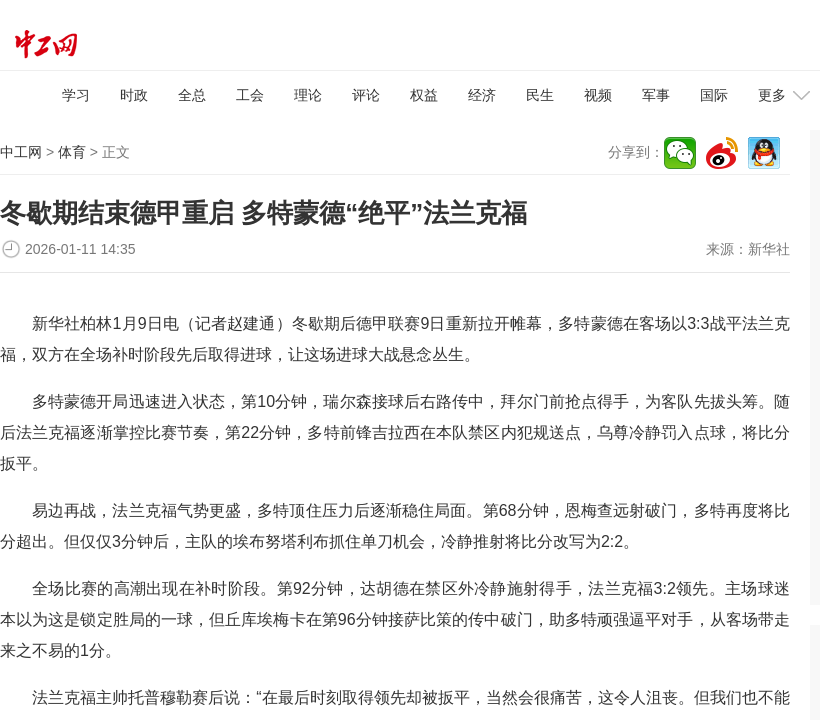 This screenshot has width=820, height=720. Describe the element at coordinates (424, 95) in the screenshot. I see `权益` at that location.